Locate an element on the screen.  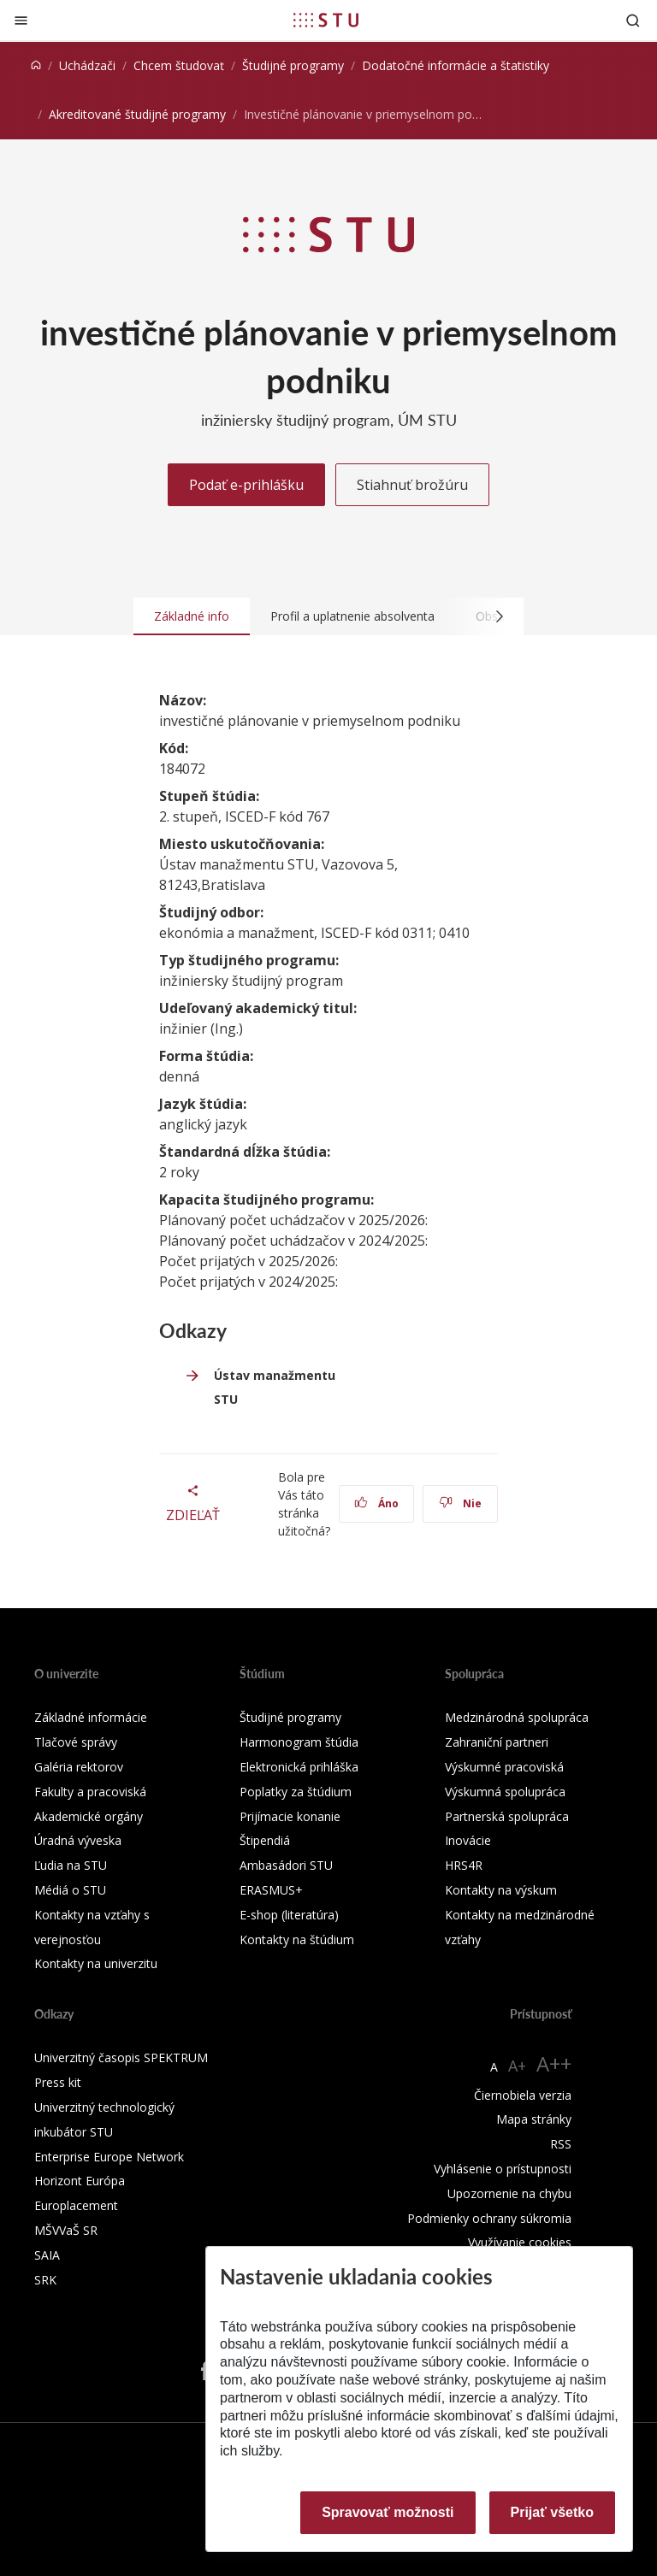
Enterprise Europe Network is located at coordinates (109, 2157).